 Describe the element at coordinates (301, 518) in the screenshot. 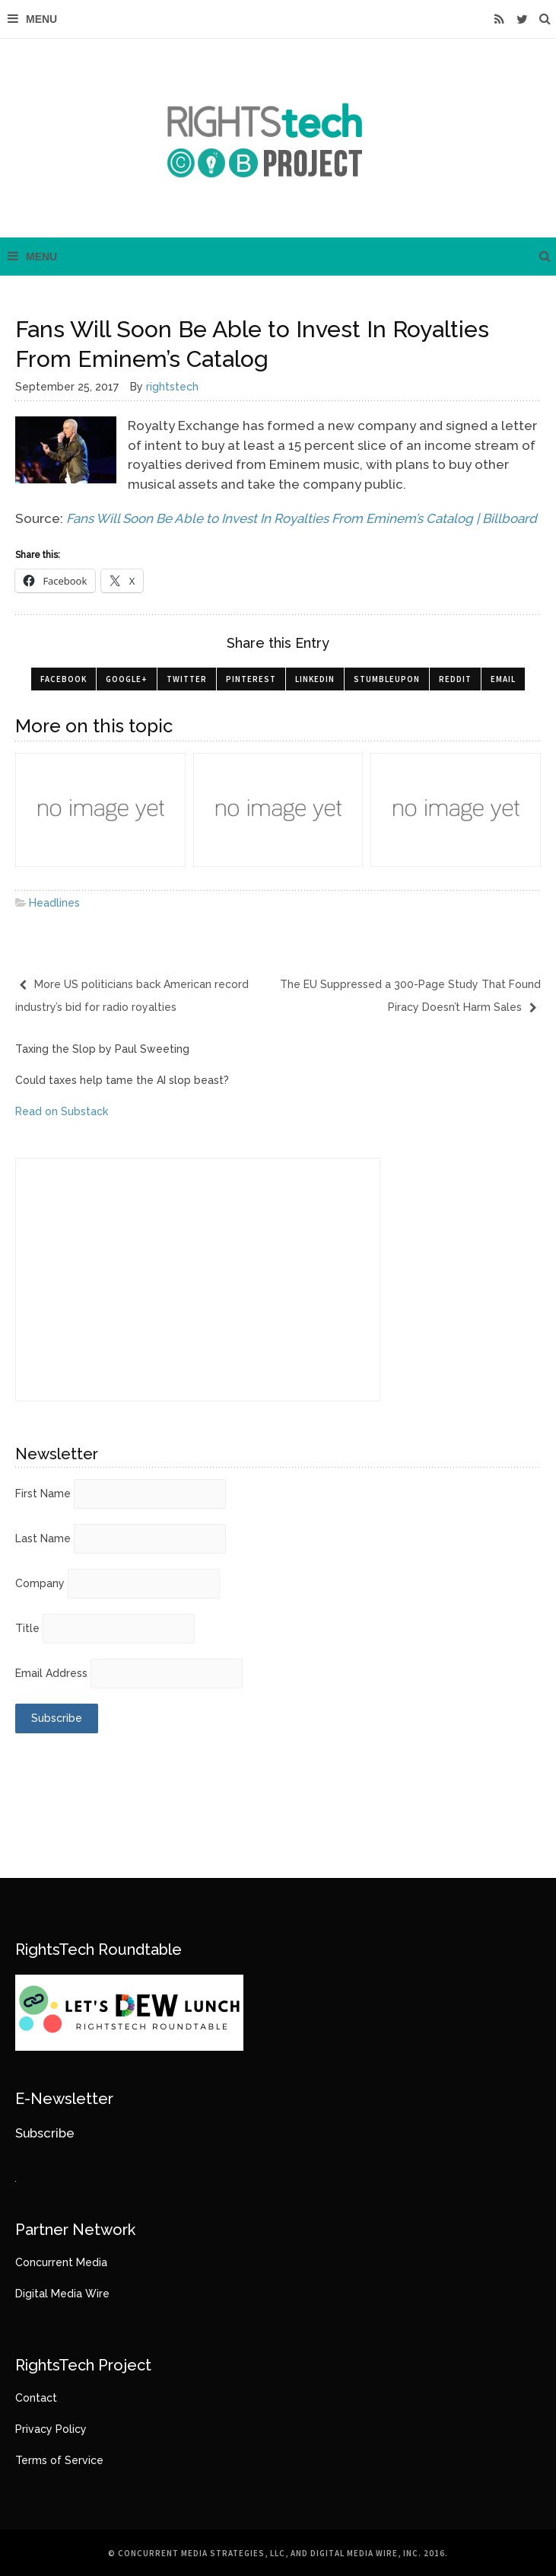

I see `Fans Will Soon Be Able to Invest In Royalties From Eminem’s Catalog | Billboard` at that location.